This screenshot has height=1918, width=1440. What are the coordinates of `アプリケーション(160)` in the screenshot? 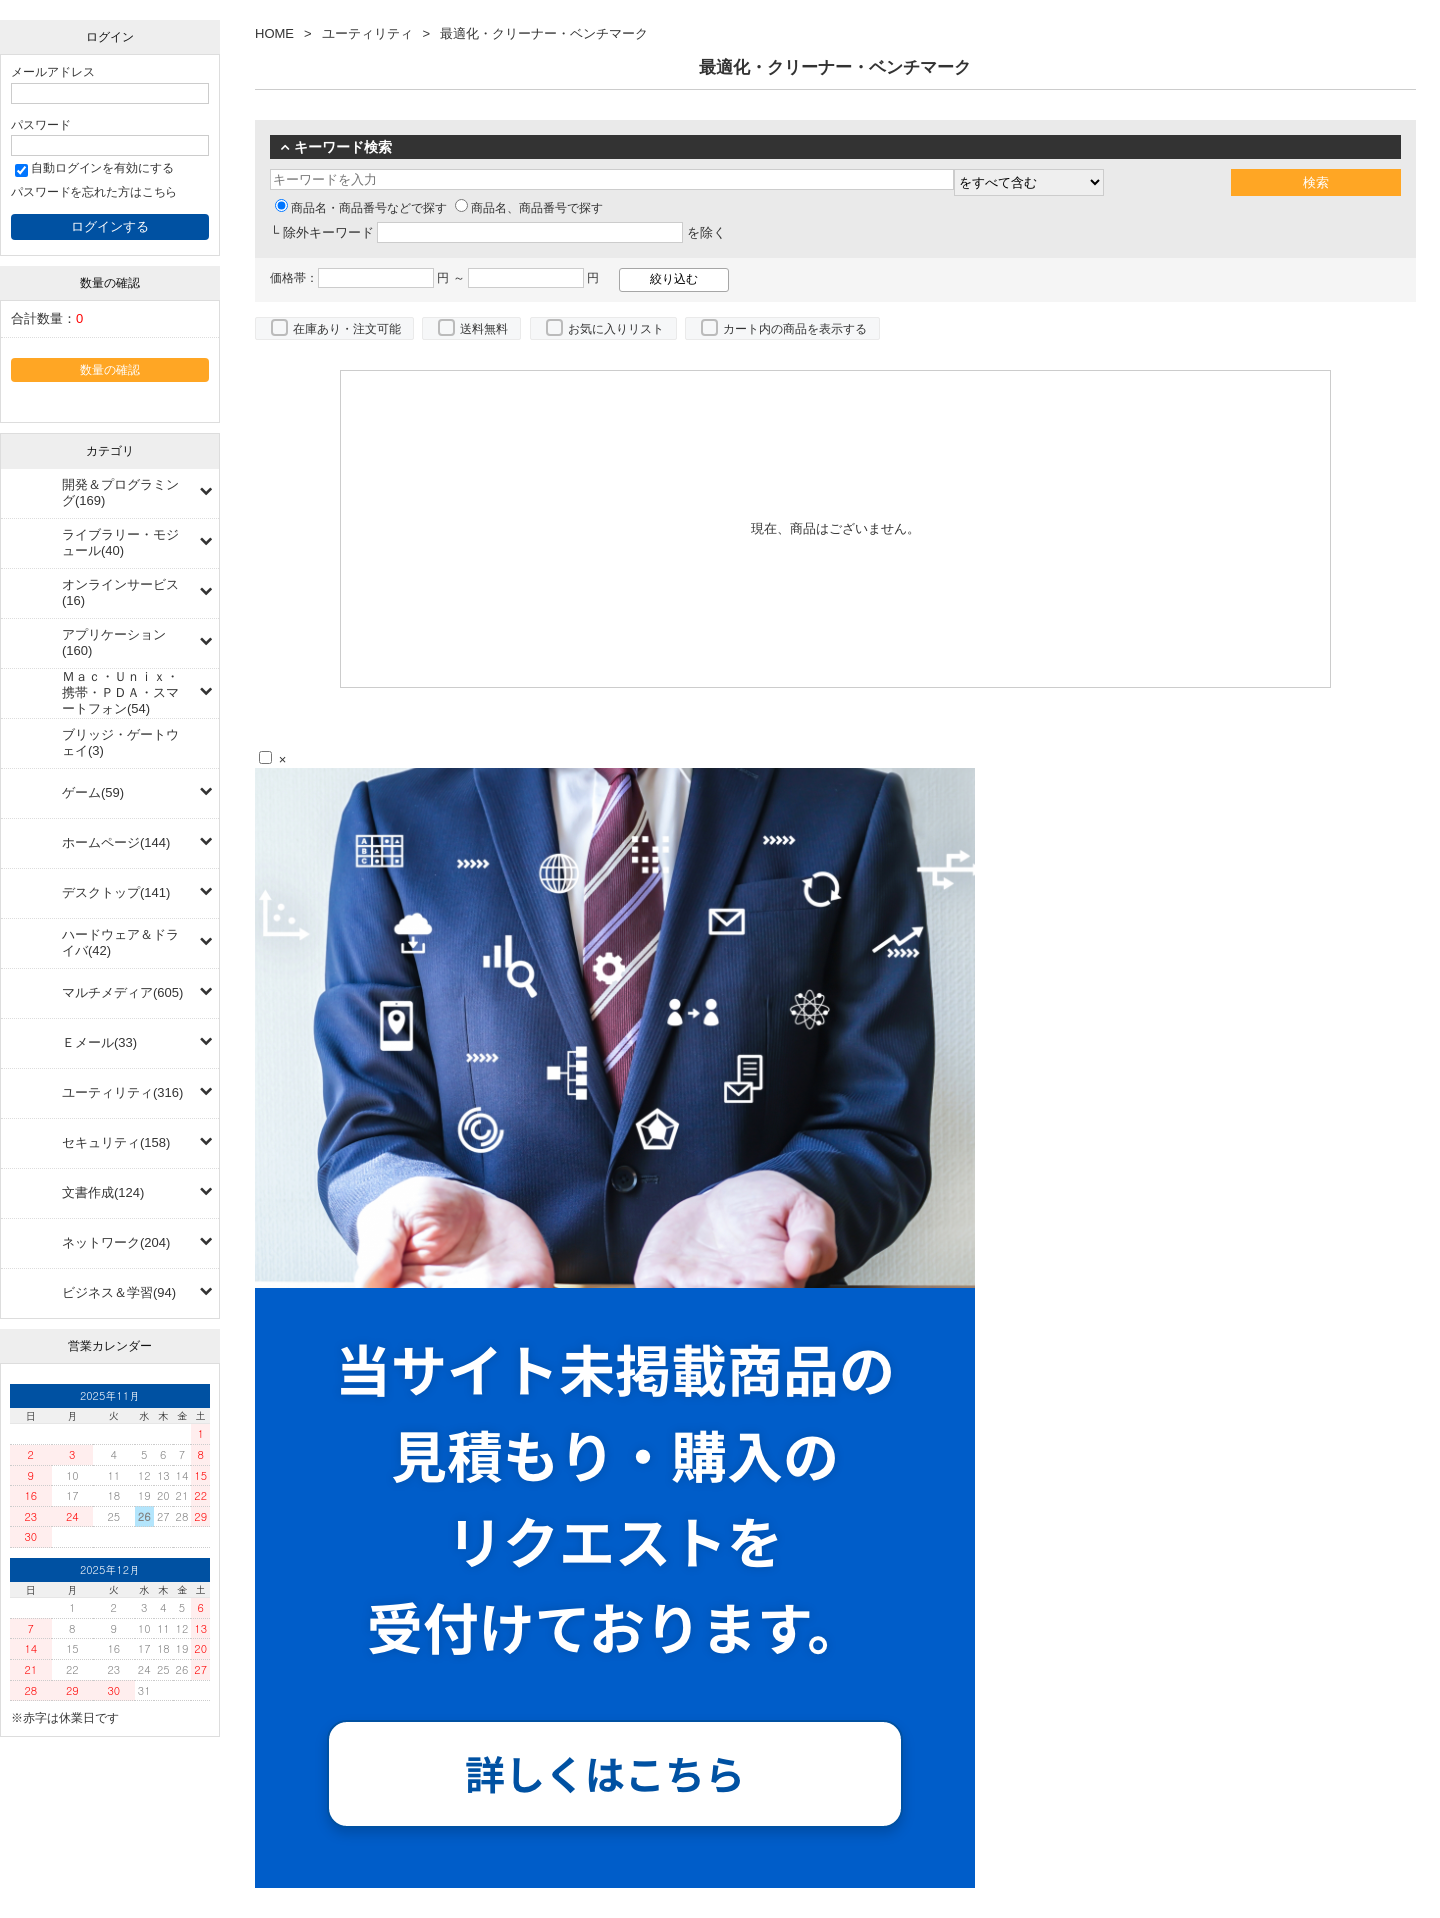 It's located at (114, 642).